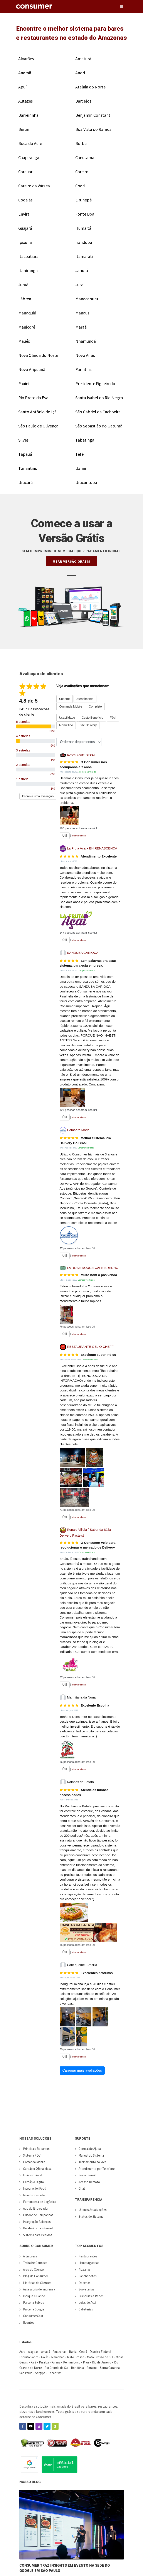 The height and width of the screenshot is (2576, 143). I want to click on Últimas Atualizações, so click(93, 2210).